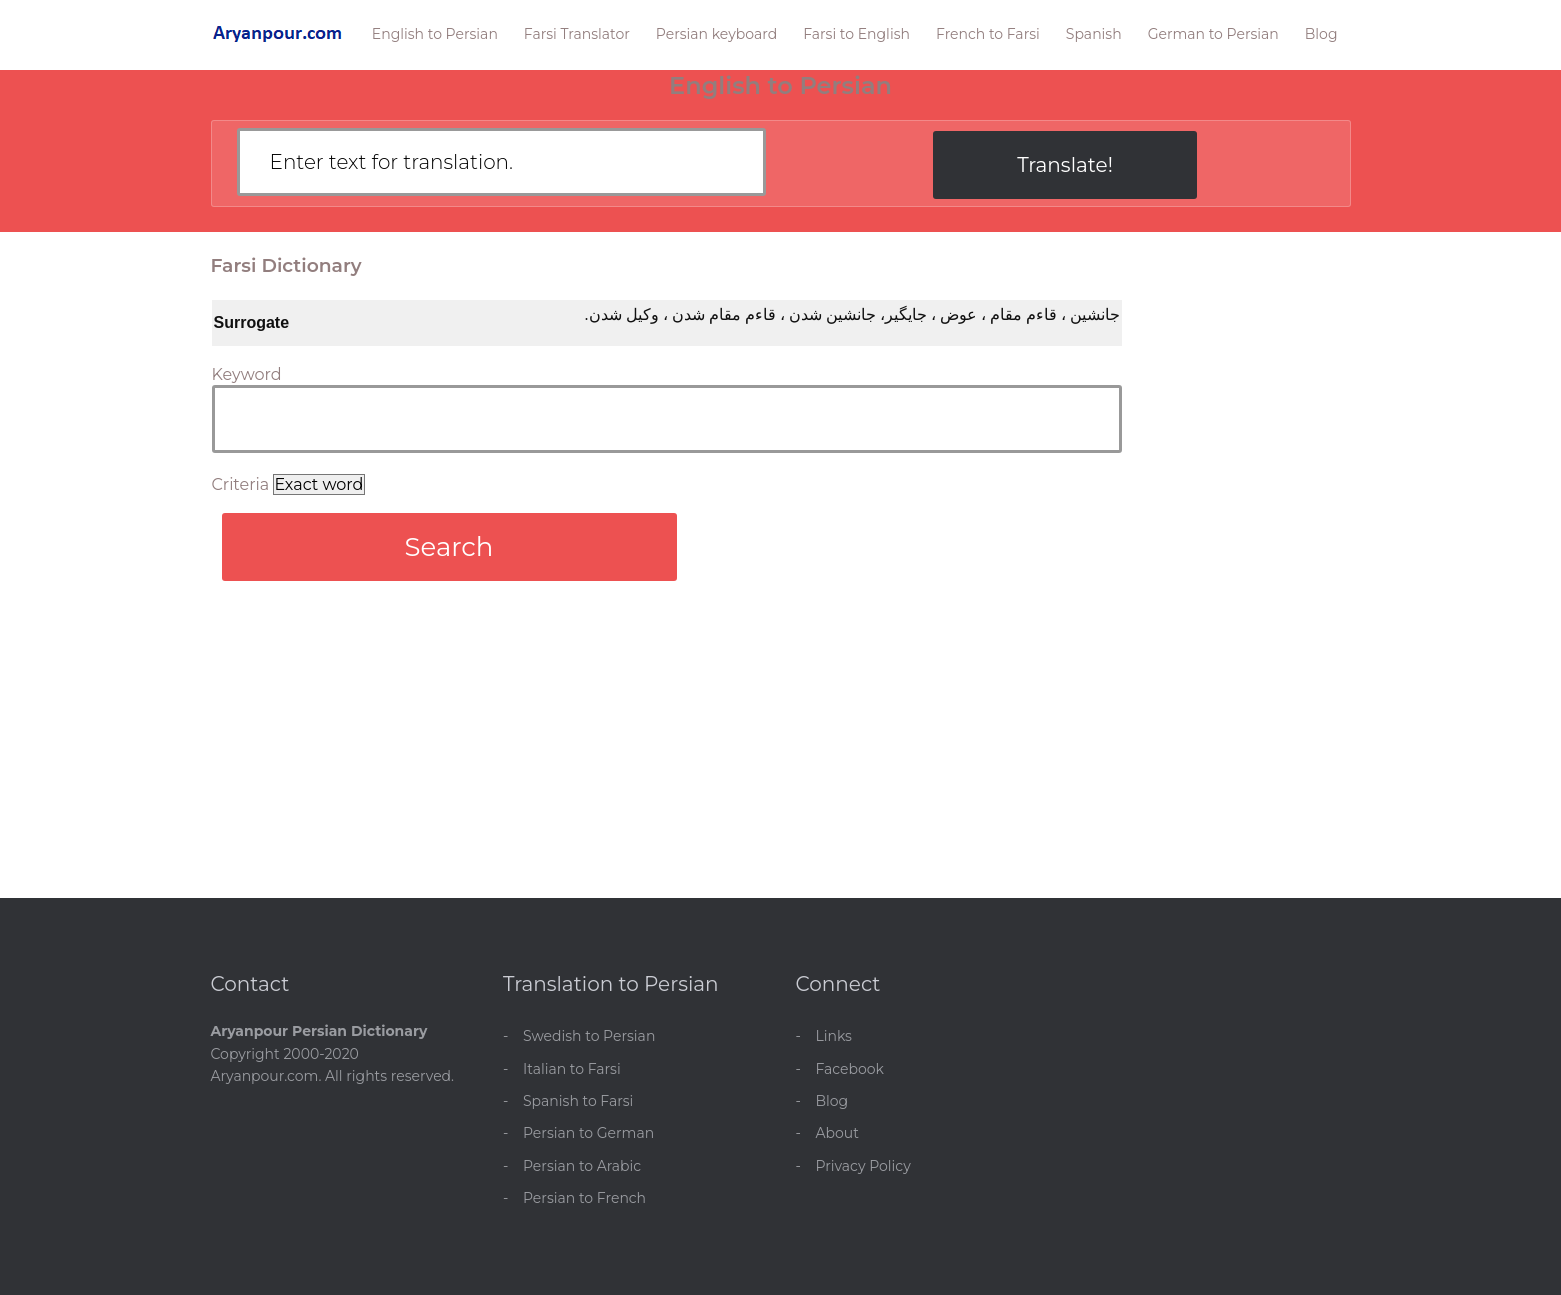 The width and height of the screenshot is (1561, 1295). I want to click on Facebook, so click(850, 1069).